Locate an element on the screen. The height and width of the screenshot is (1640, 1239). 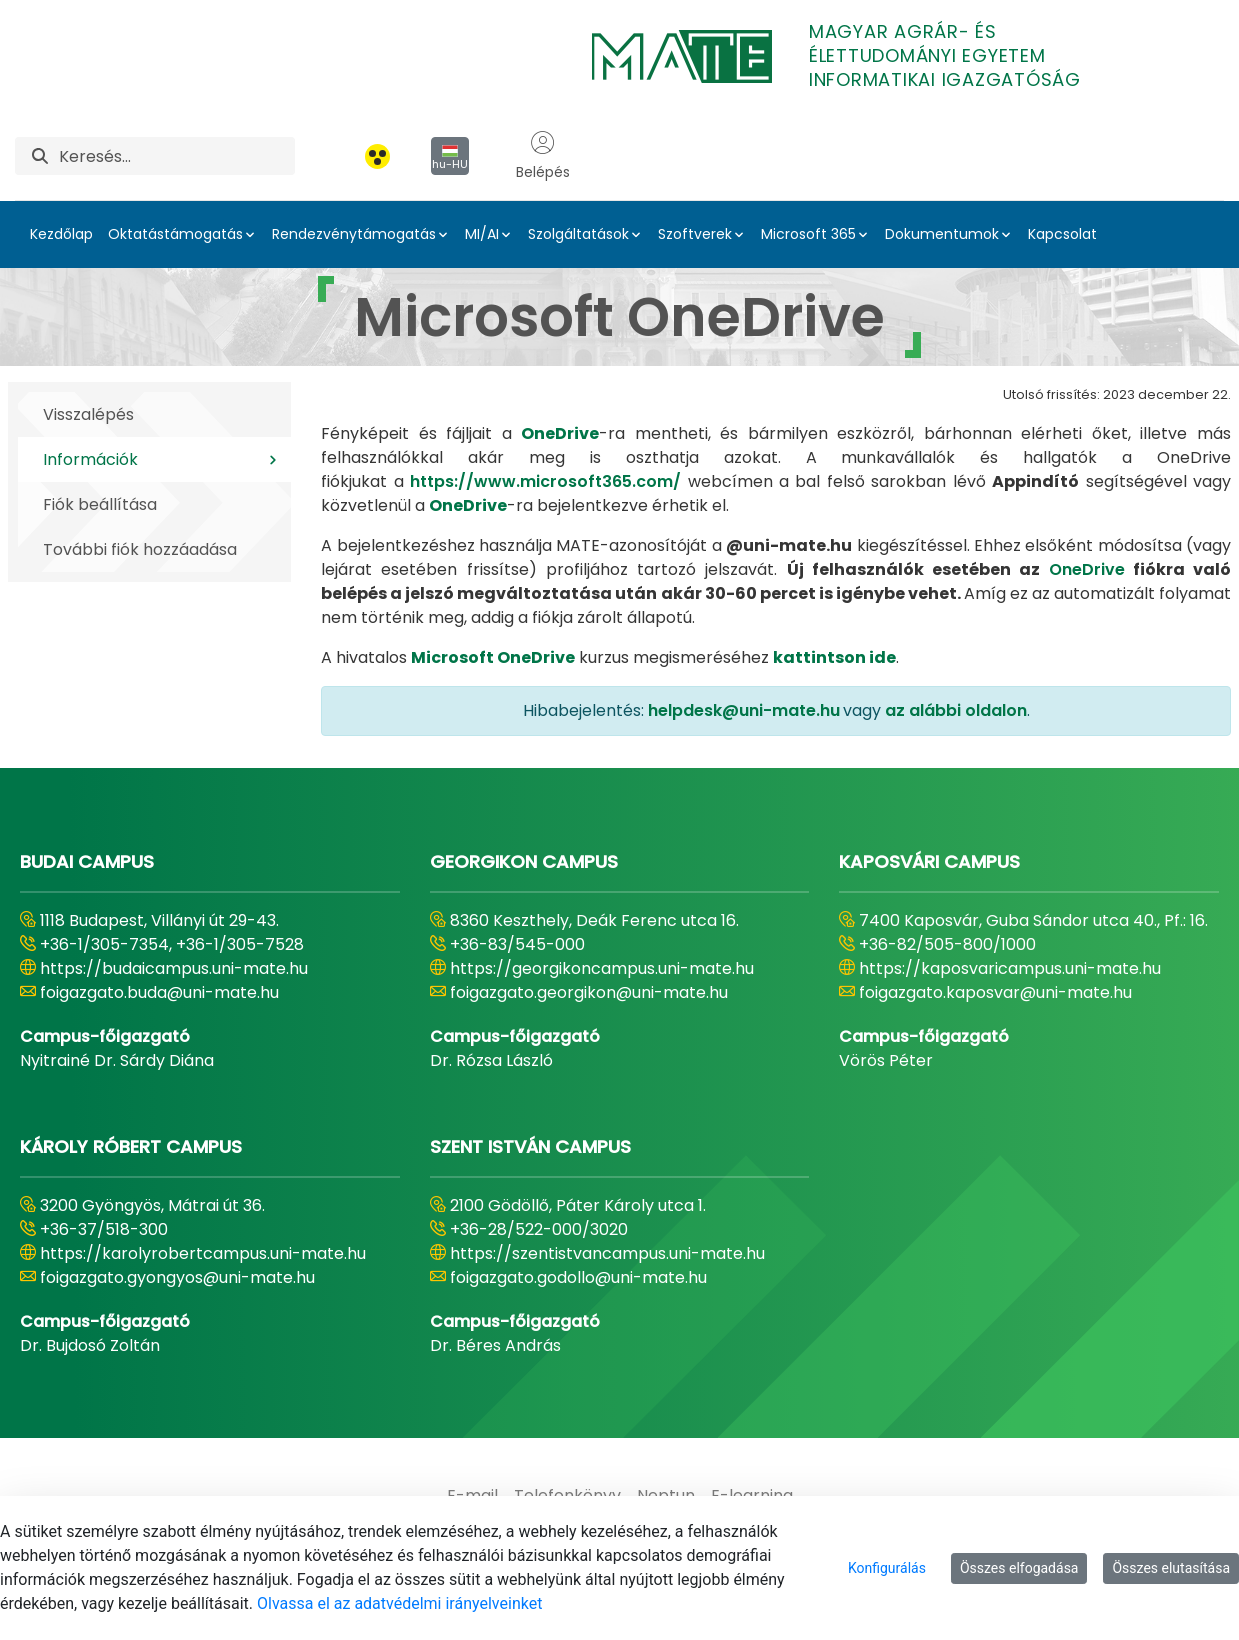
foigazgato.gyongyos@uni-mate.hu is located at coordinates (177, 1277).